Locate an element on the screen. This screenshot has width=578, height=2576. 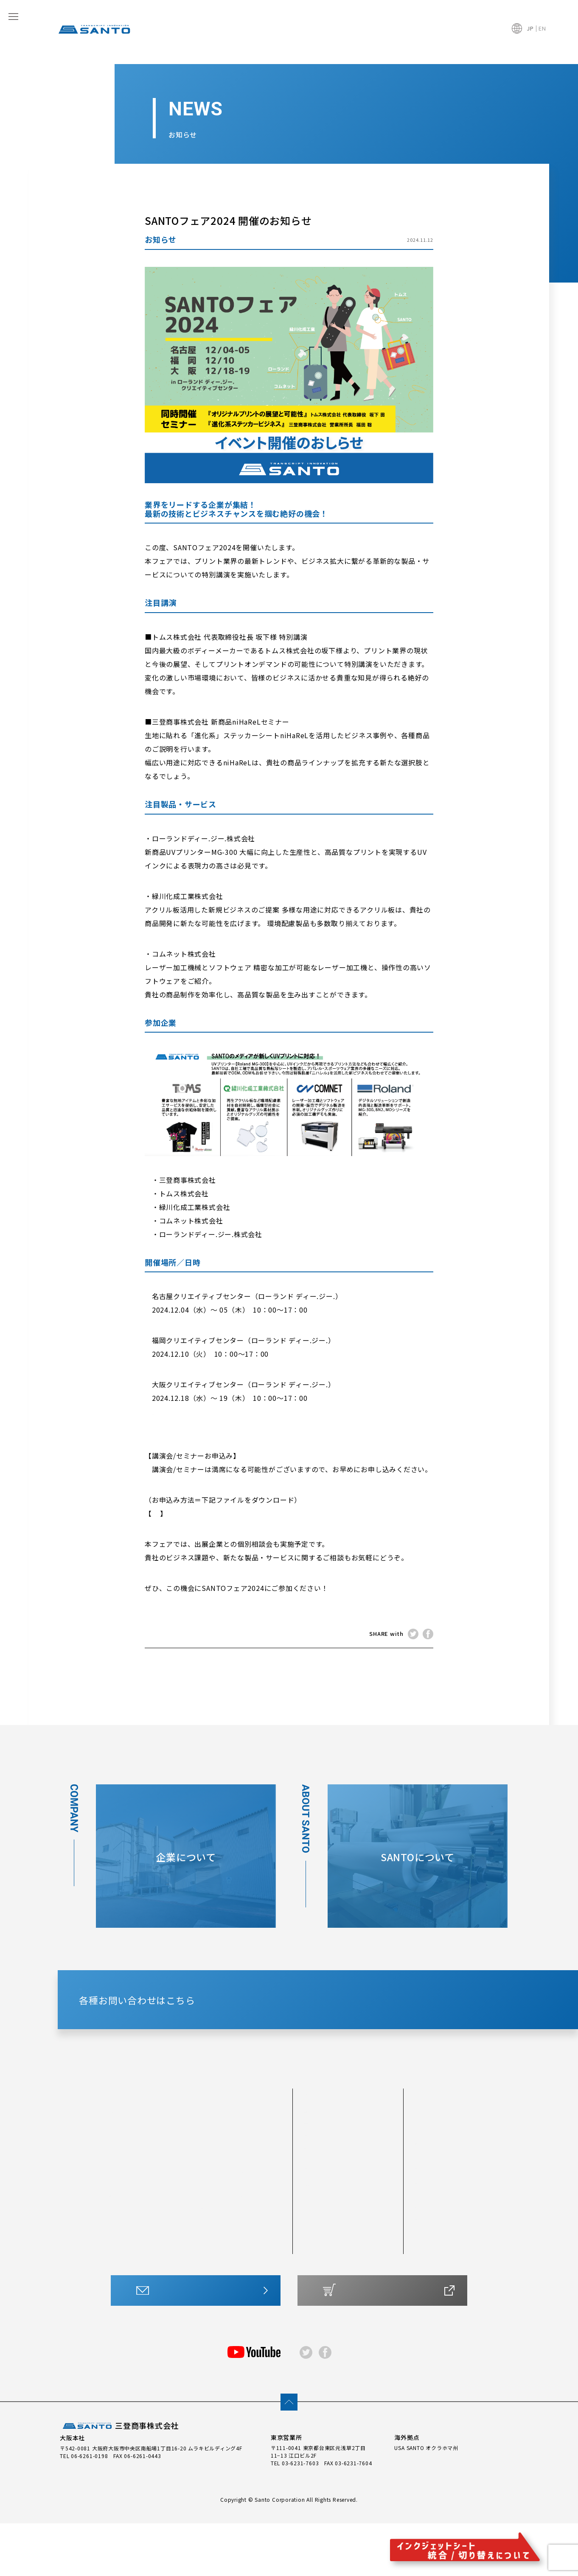
#300T is located at coordinates (119, 2194).